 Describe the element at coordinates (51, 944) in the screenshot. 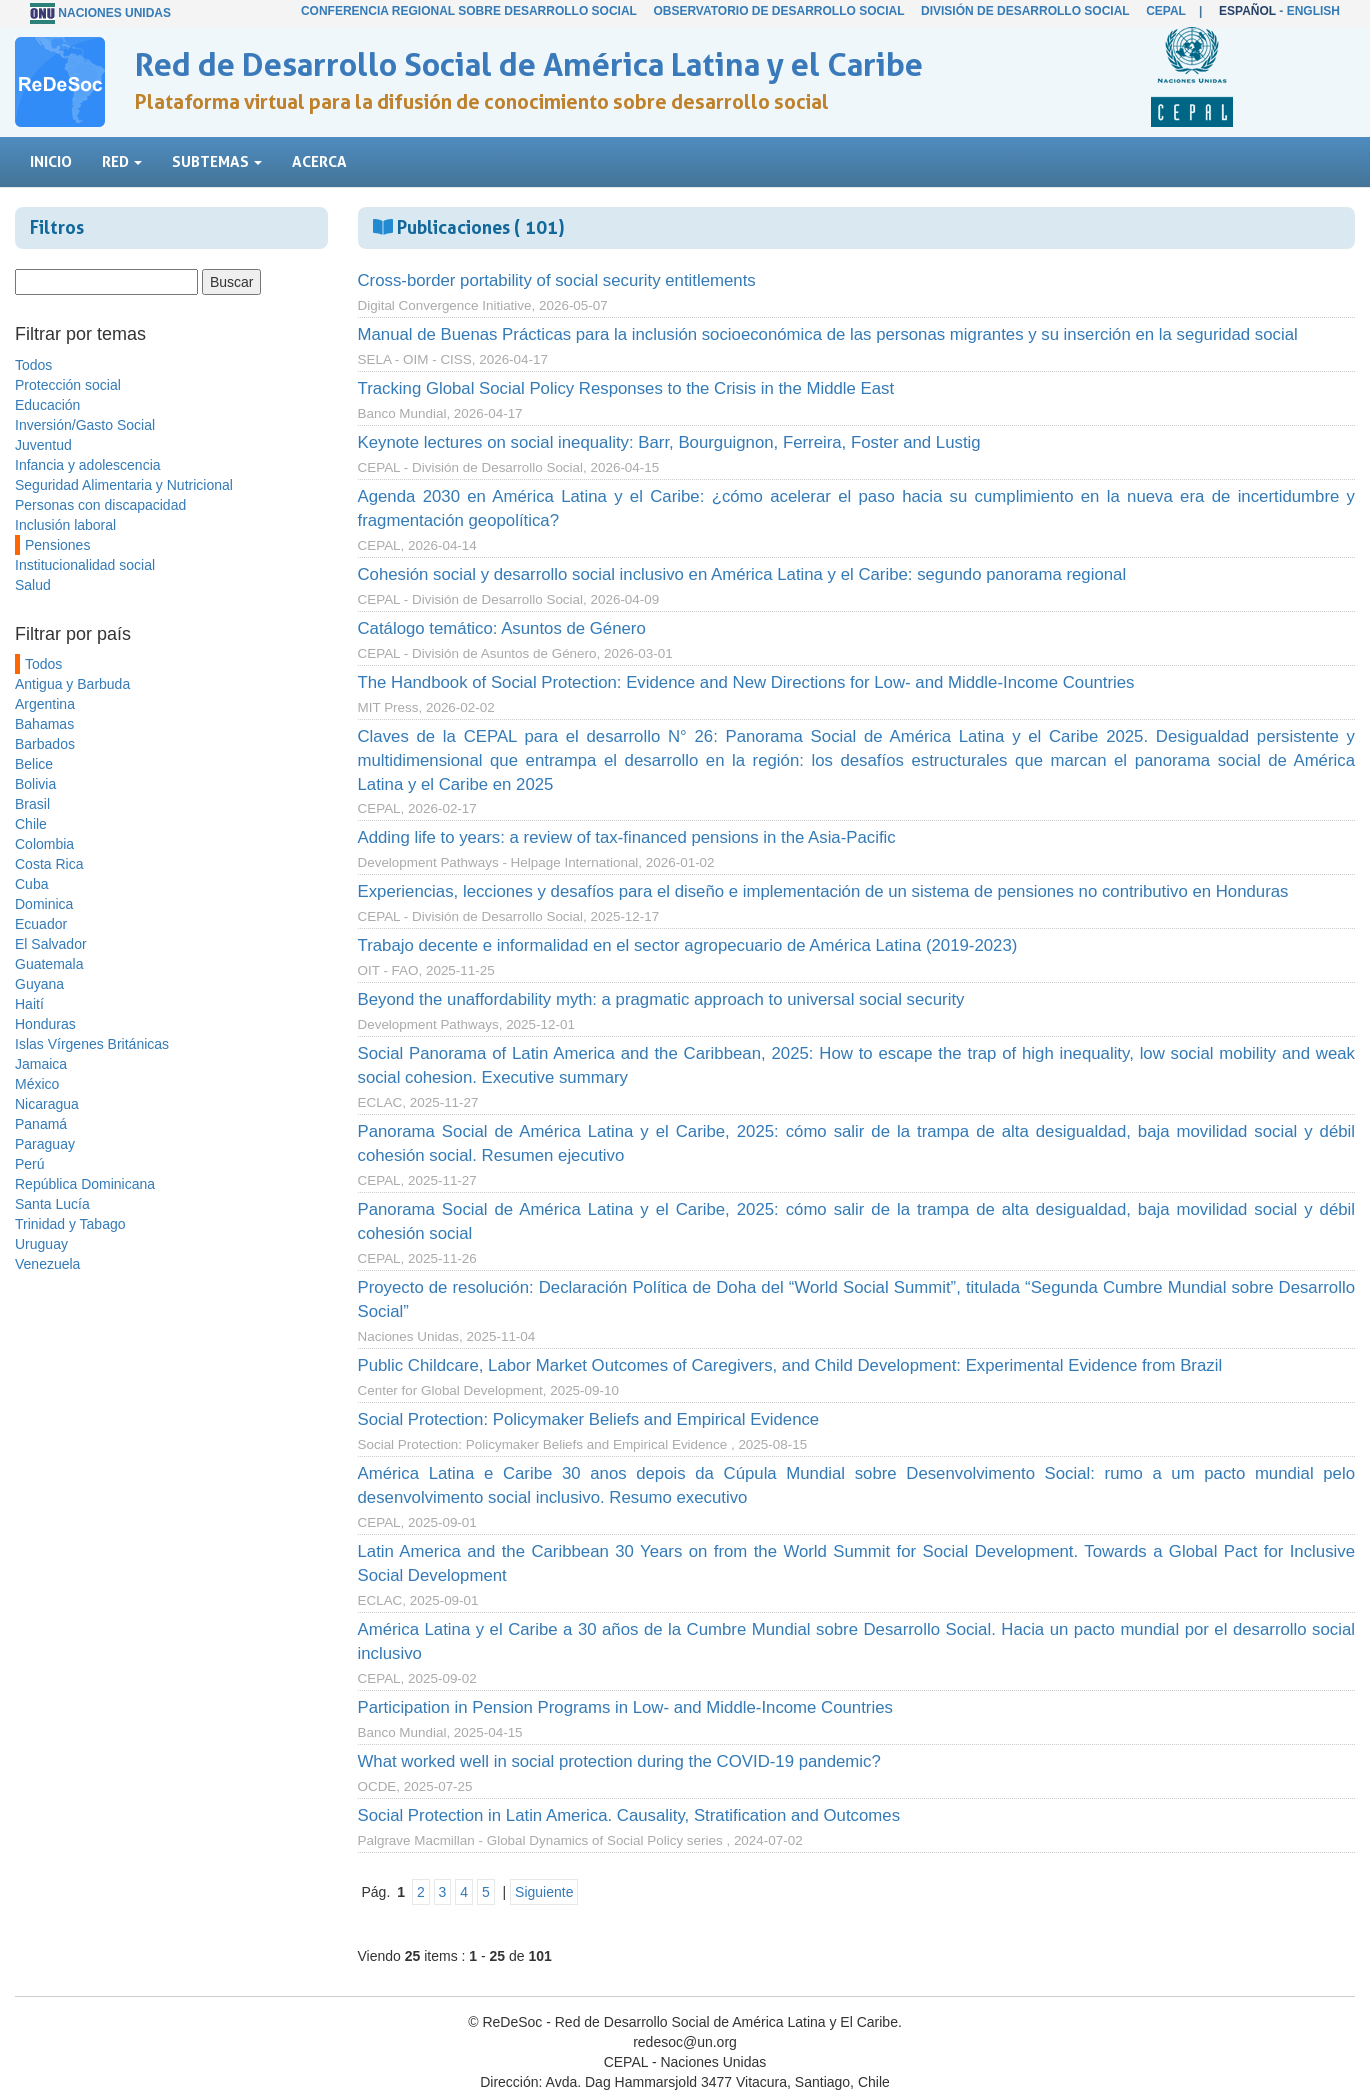

I see `El Salvador` at that location.